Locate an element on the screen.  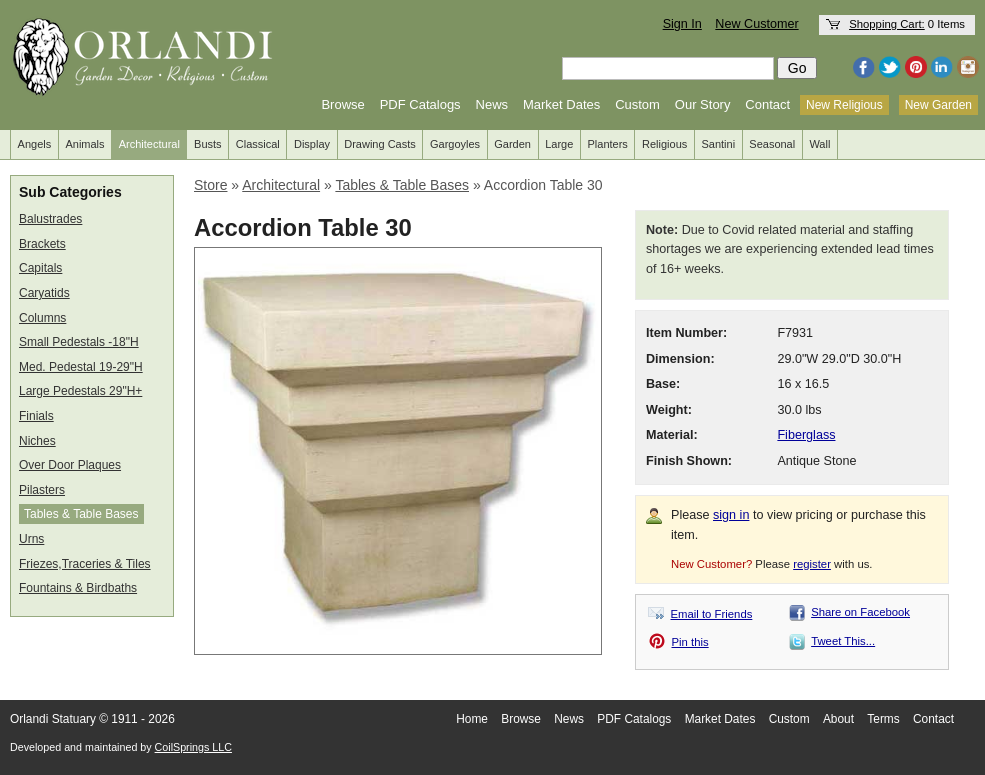
Fiberglass is located at coordinates (806, 435).